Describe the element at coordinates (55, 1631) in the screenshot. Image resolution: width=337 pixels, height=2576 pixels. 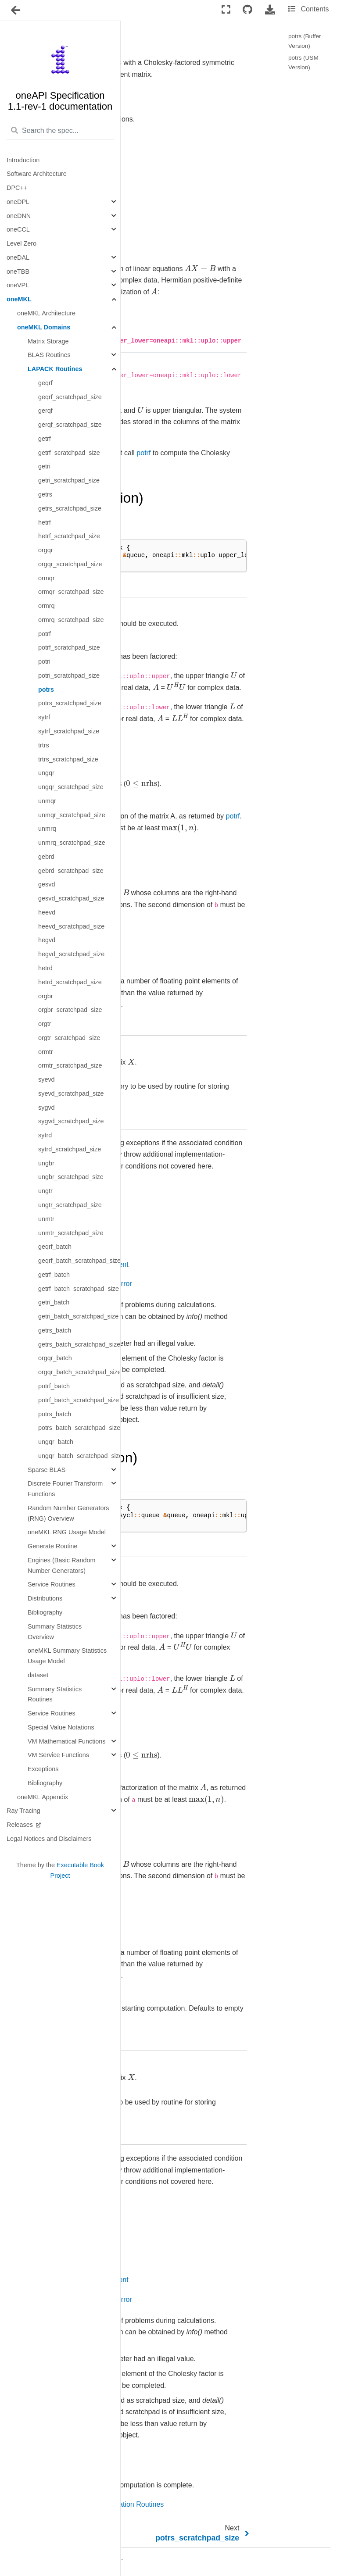
I see `Summary Statistics Overview` at that location.